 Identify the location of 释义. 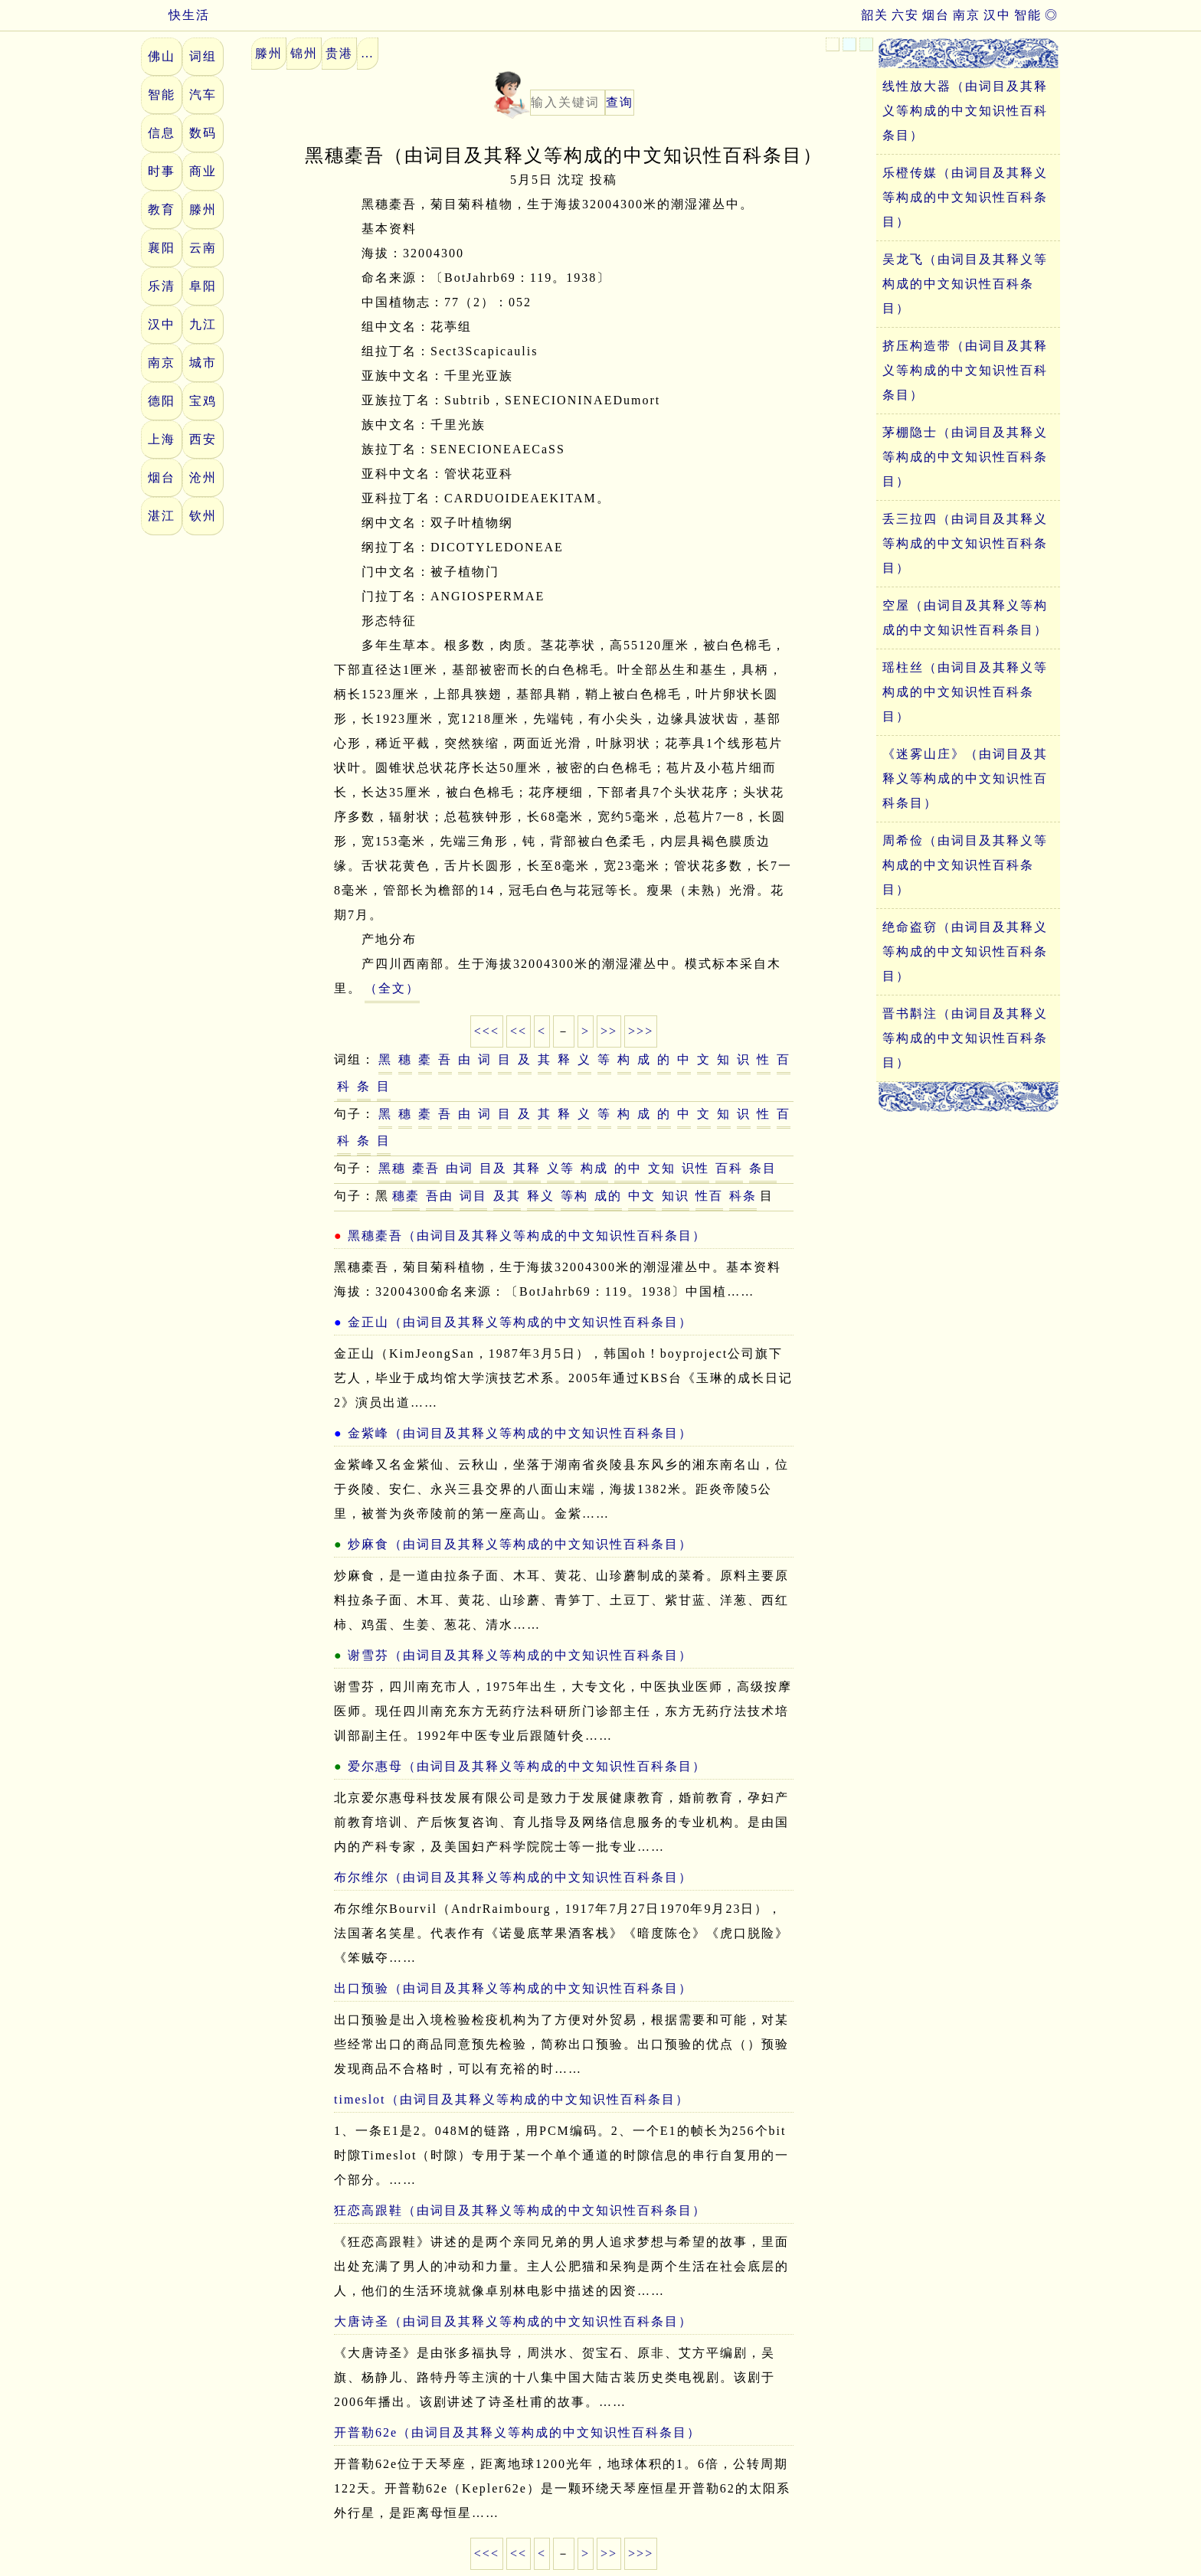
(541, 1195).